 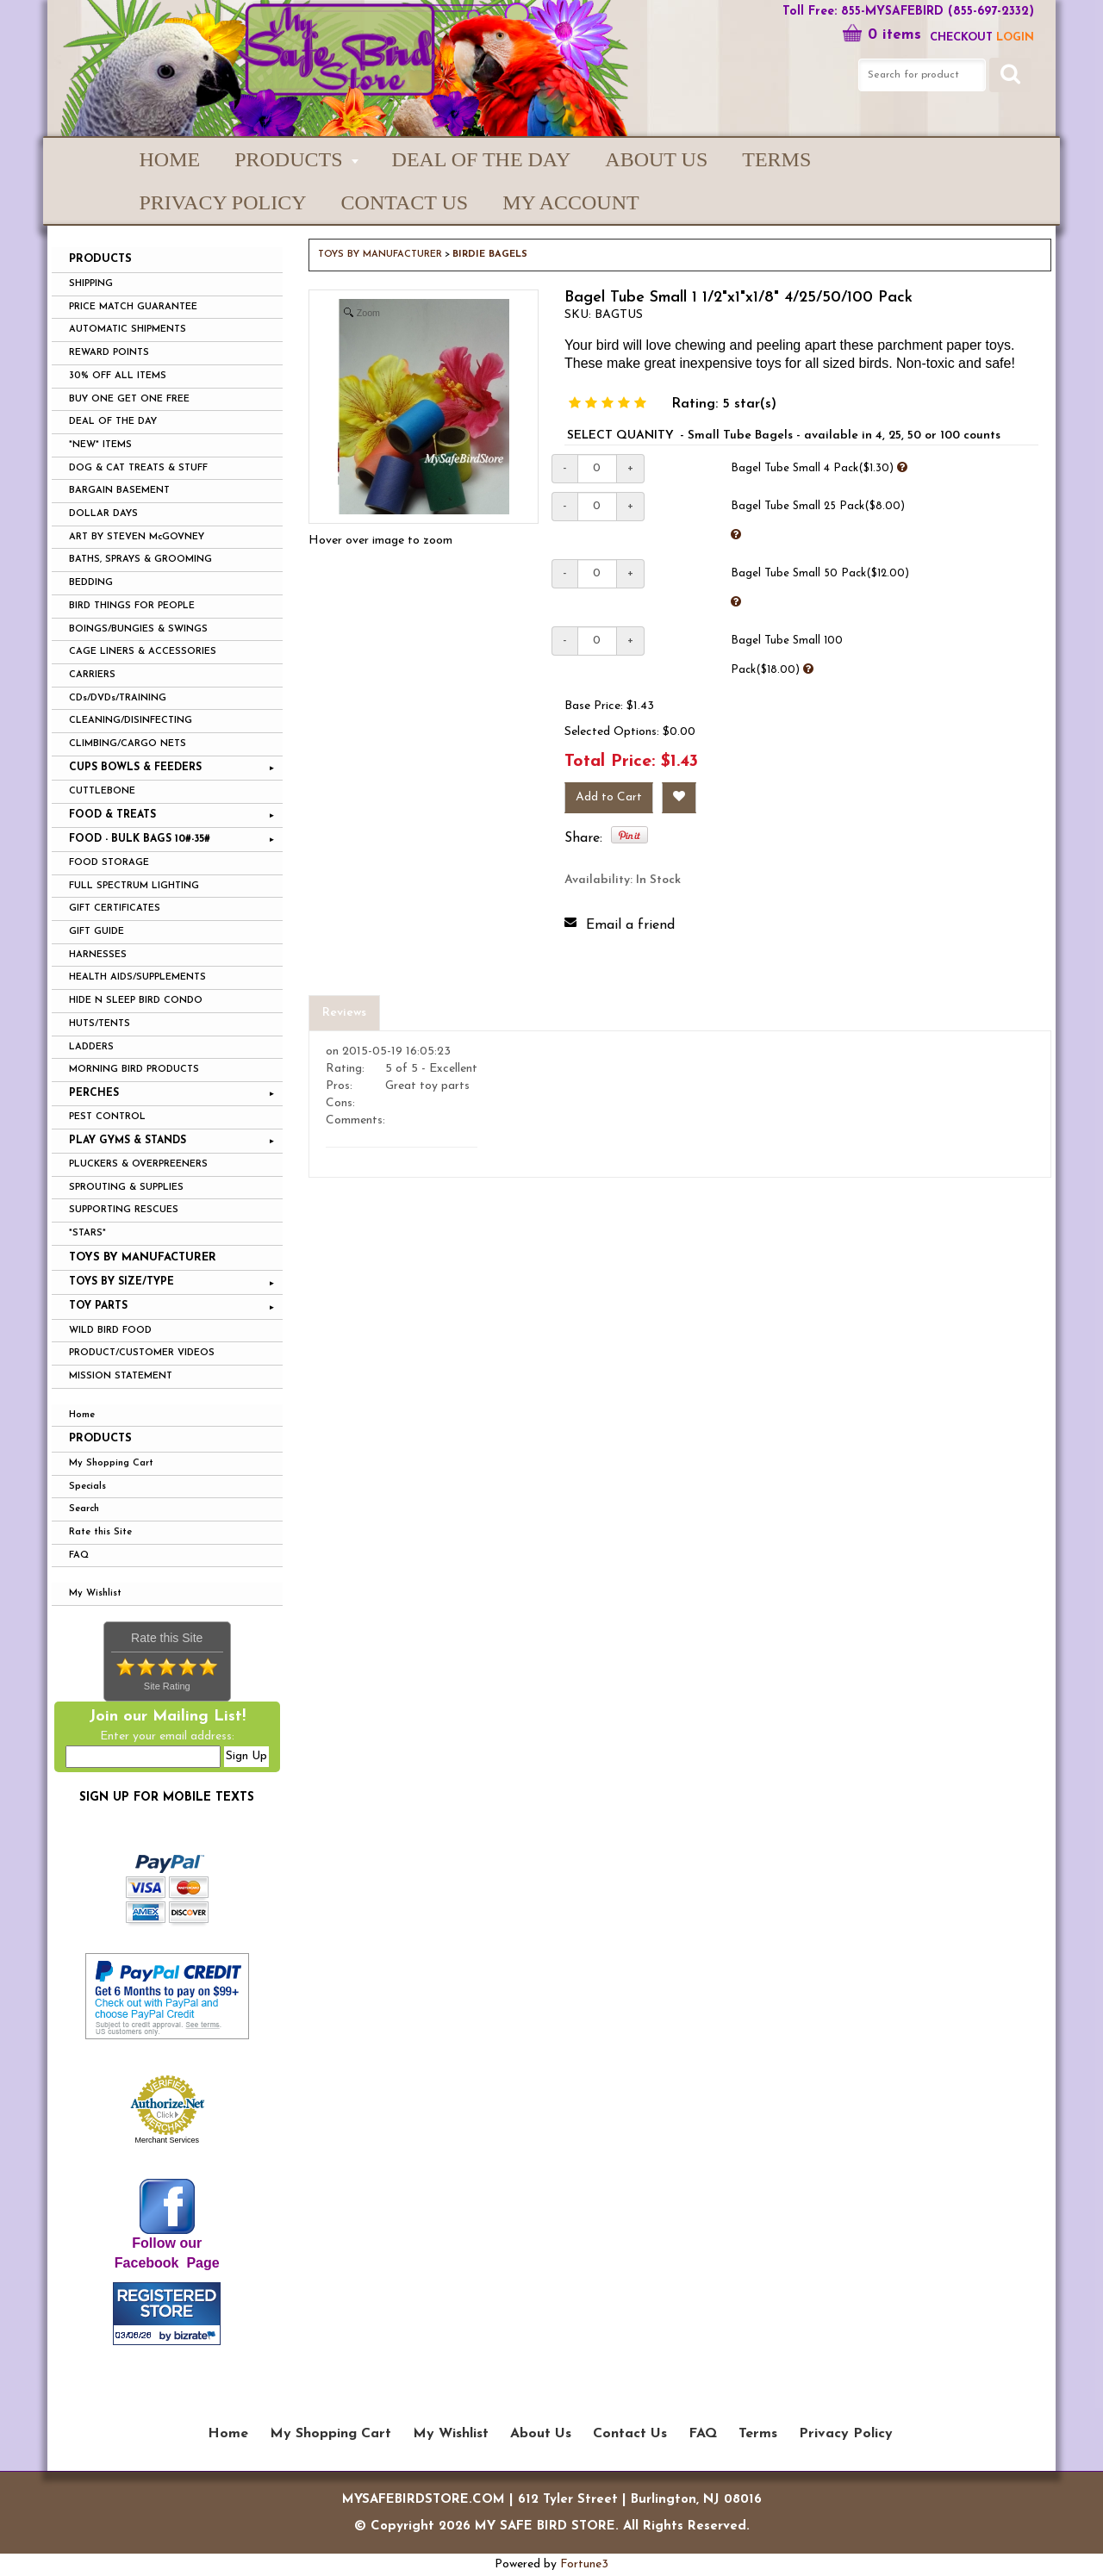 I want to click on Search, so click(x=84, y=1509).